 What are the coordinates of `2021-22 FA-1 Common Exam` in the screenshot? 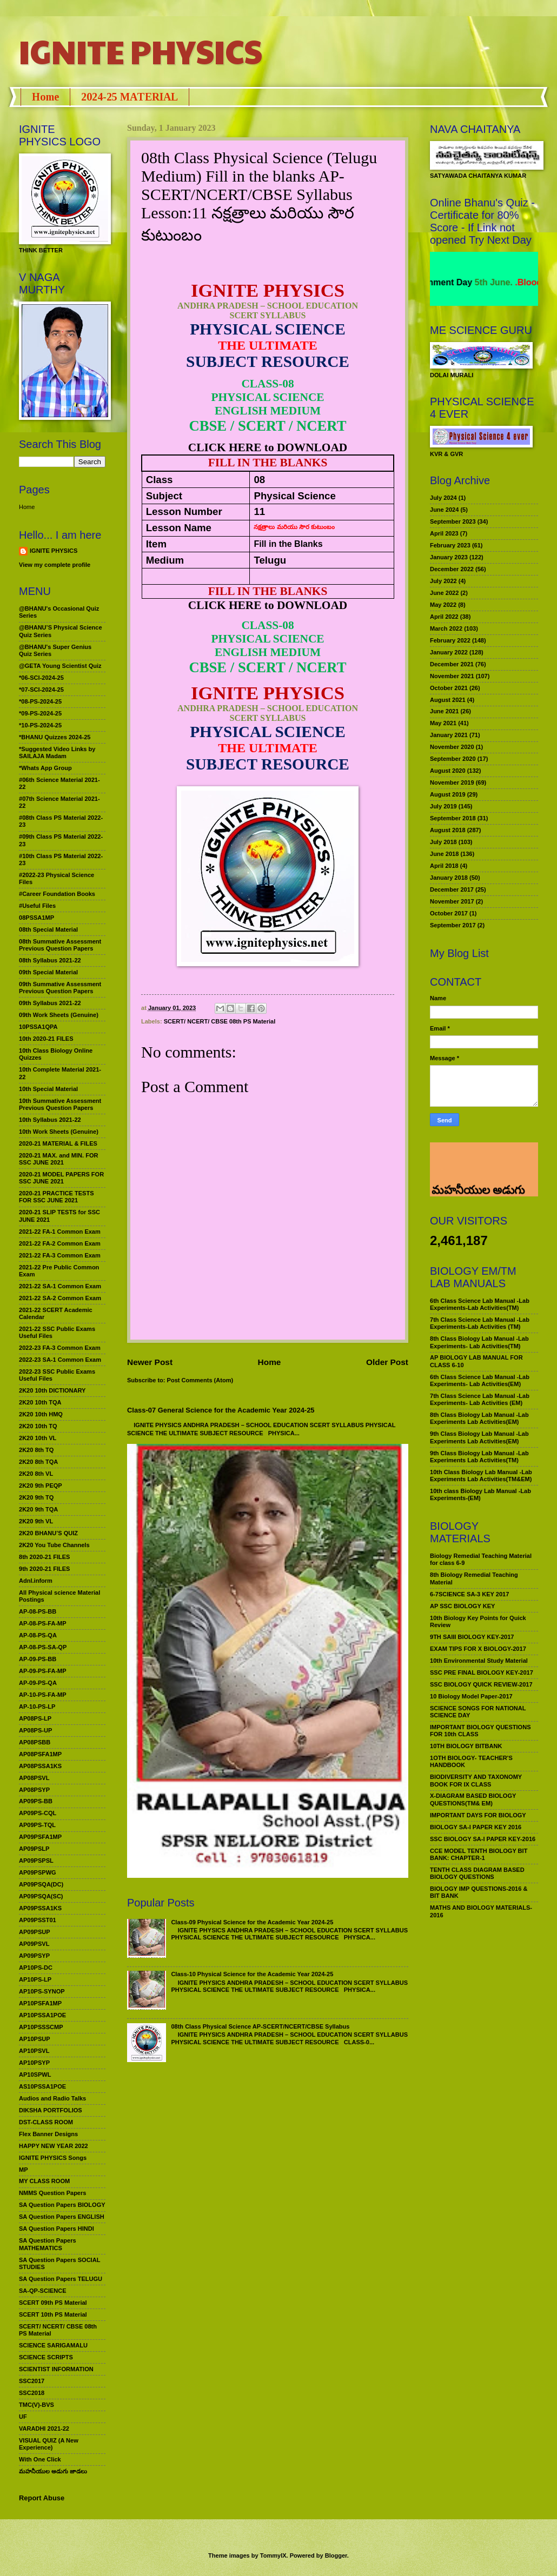 It's located at (60, 1231).